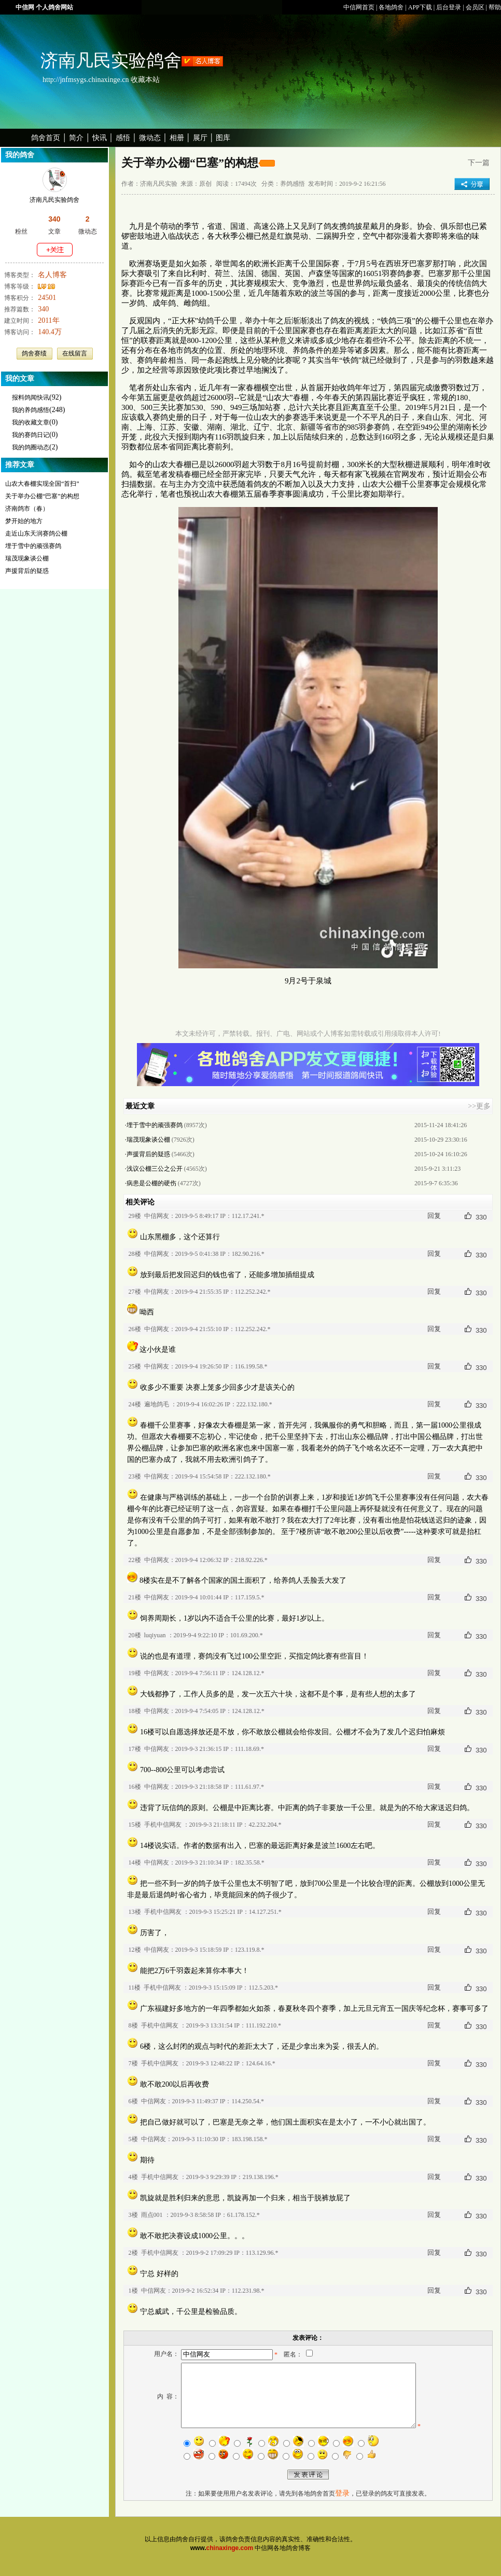 The width and height of the screenshot is (501, 2576). What do you see at coordinates (151, 1183) in the screenshot?
I see `病患是公棚的硬伤` at bounding box center [151, 1183].